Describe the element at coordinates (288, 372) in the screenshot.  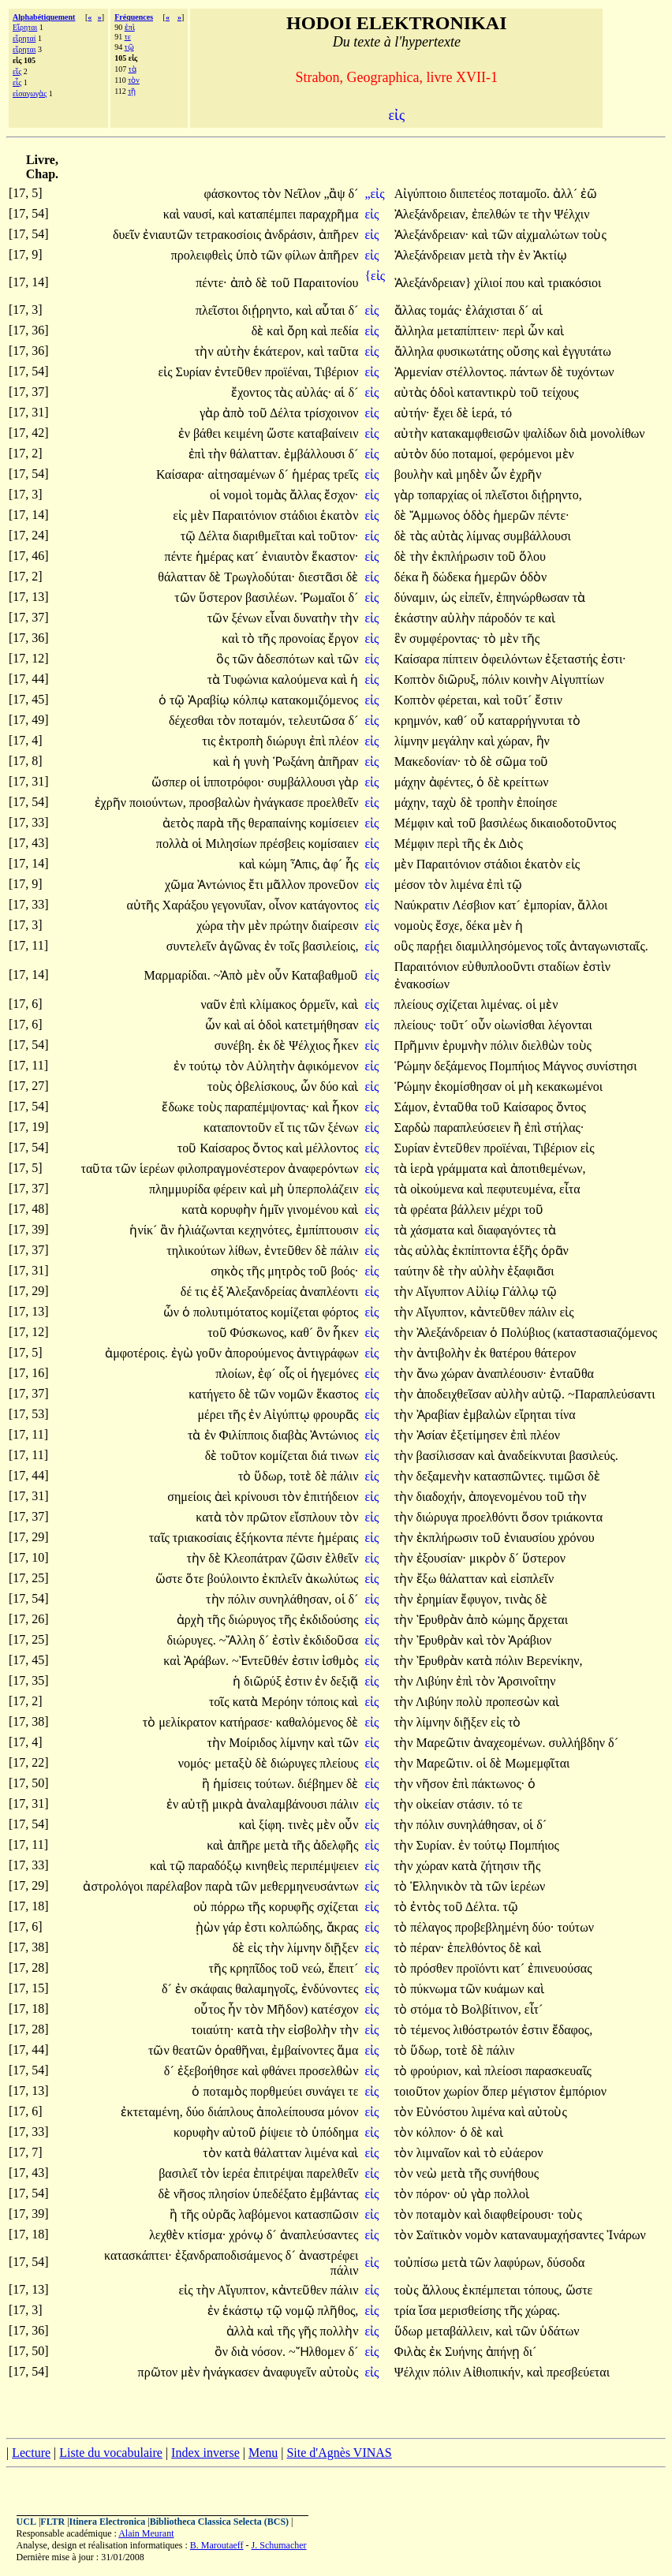
I see `προϊέναι,` at that location.